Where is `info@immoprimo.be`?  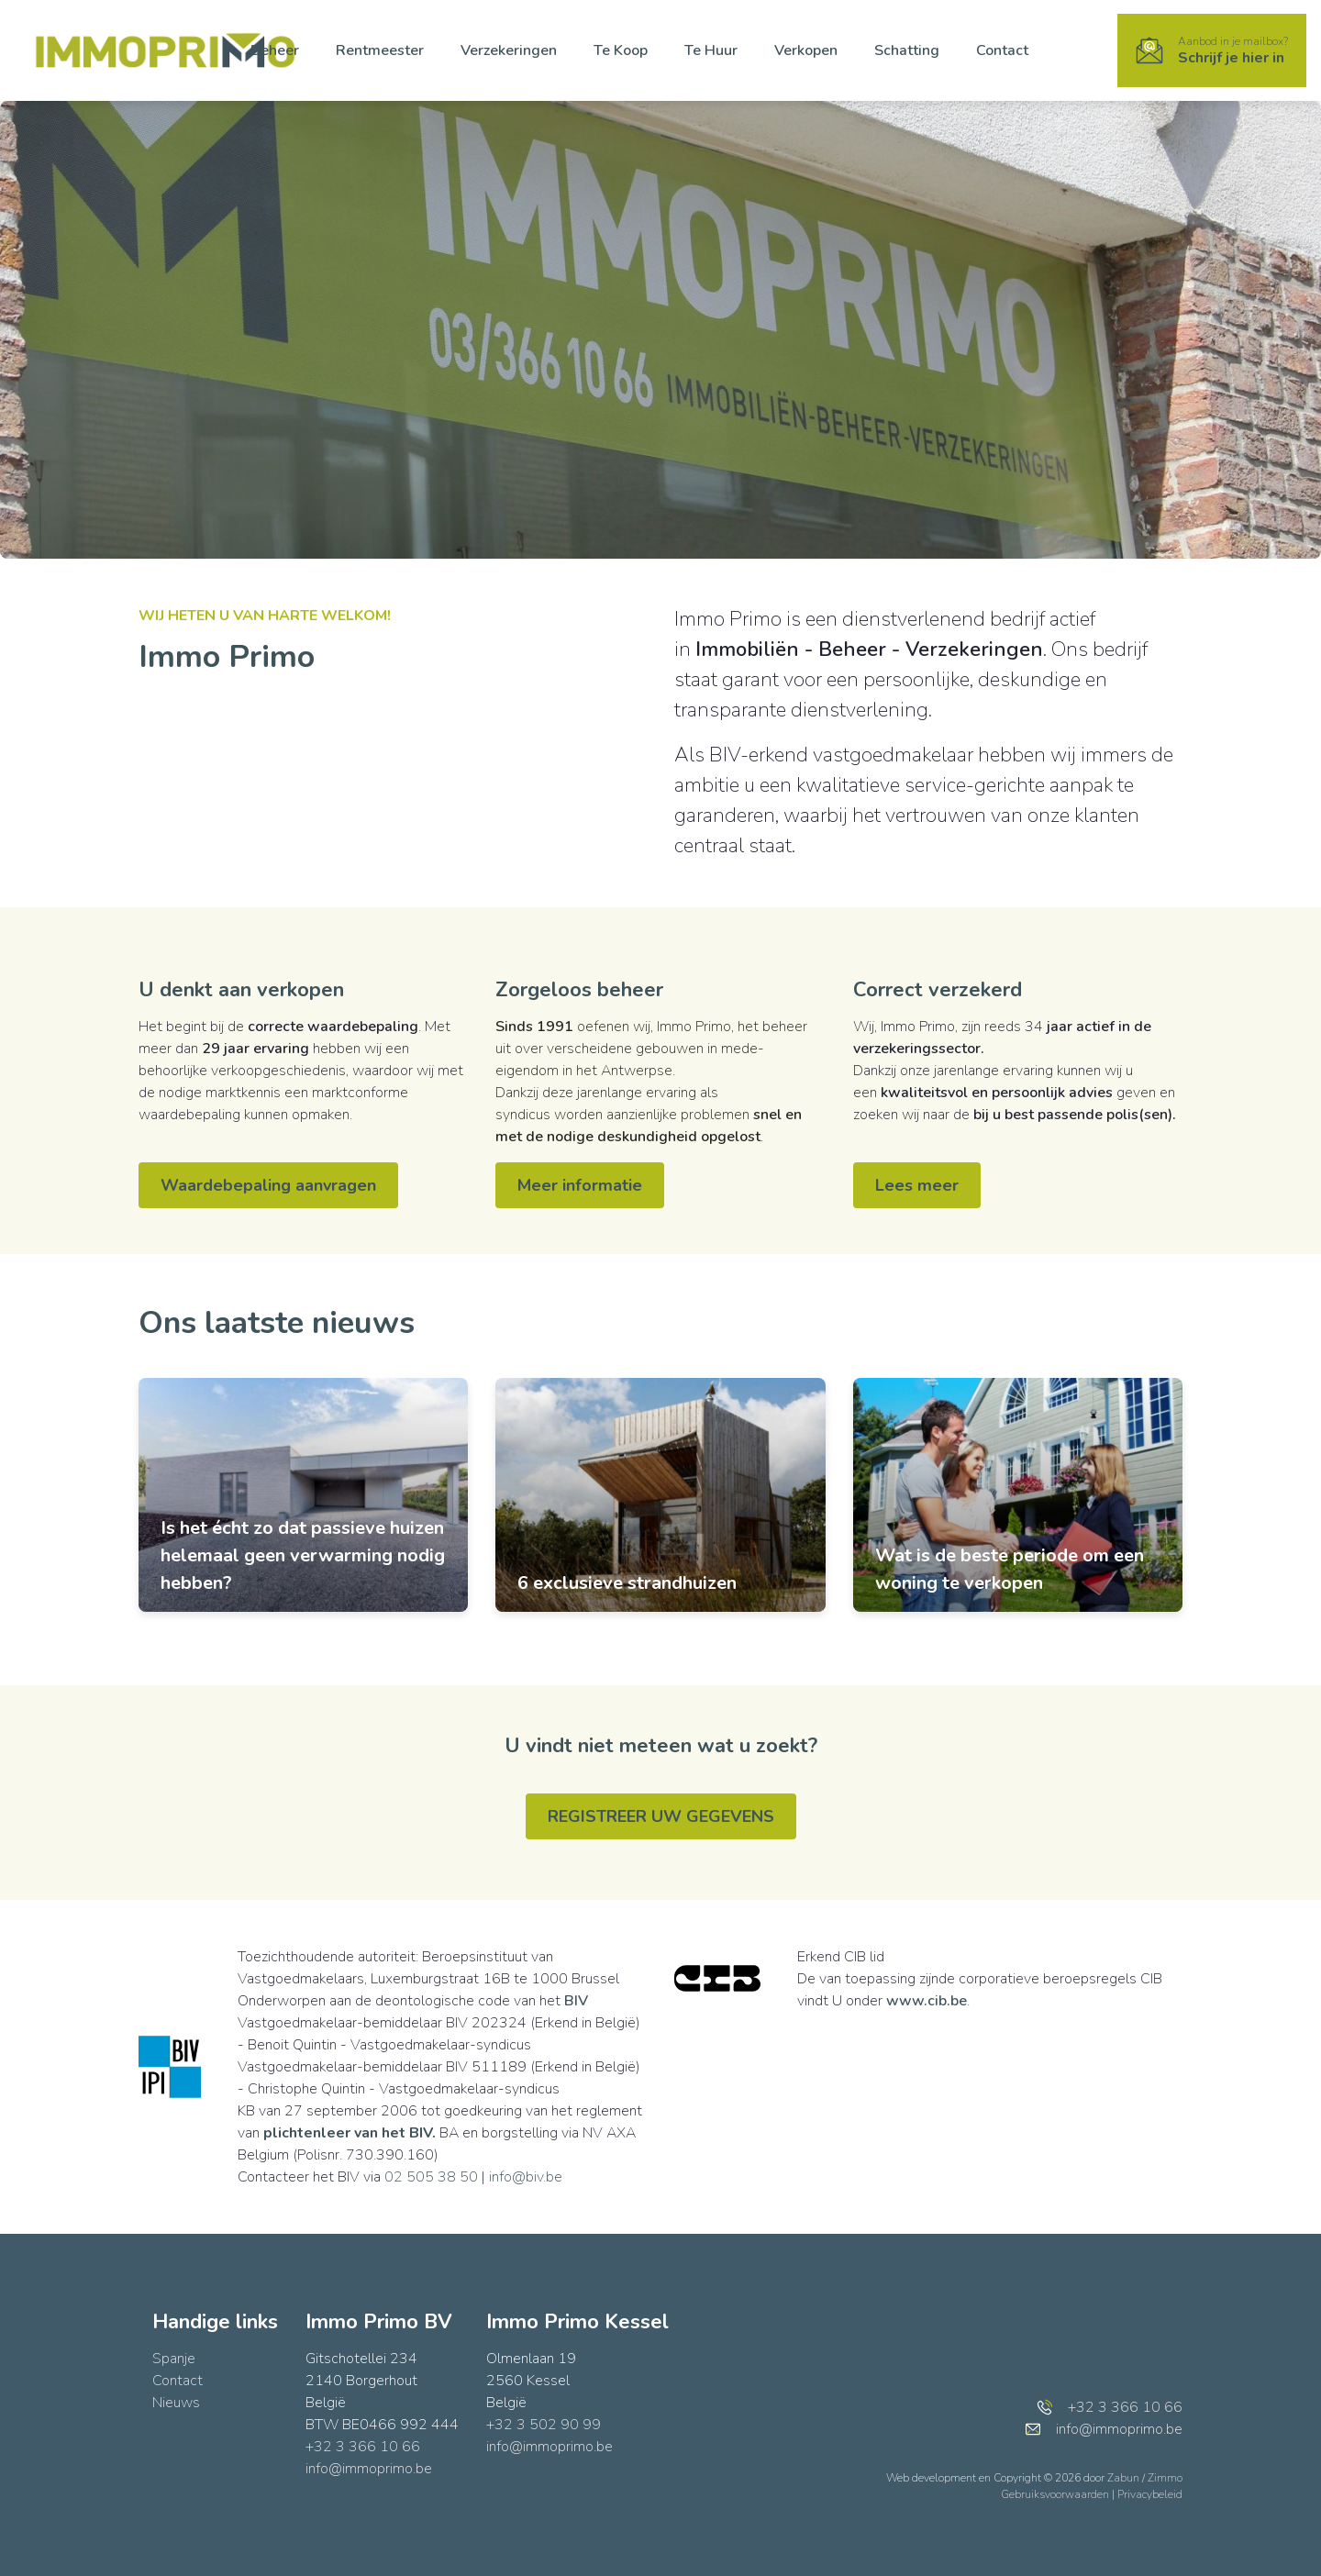
info@immoprimo.be is located at coordinates (368, 2469).